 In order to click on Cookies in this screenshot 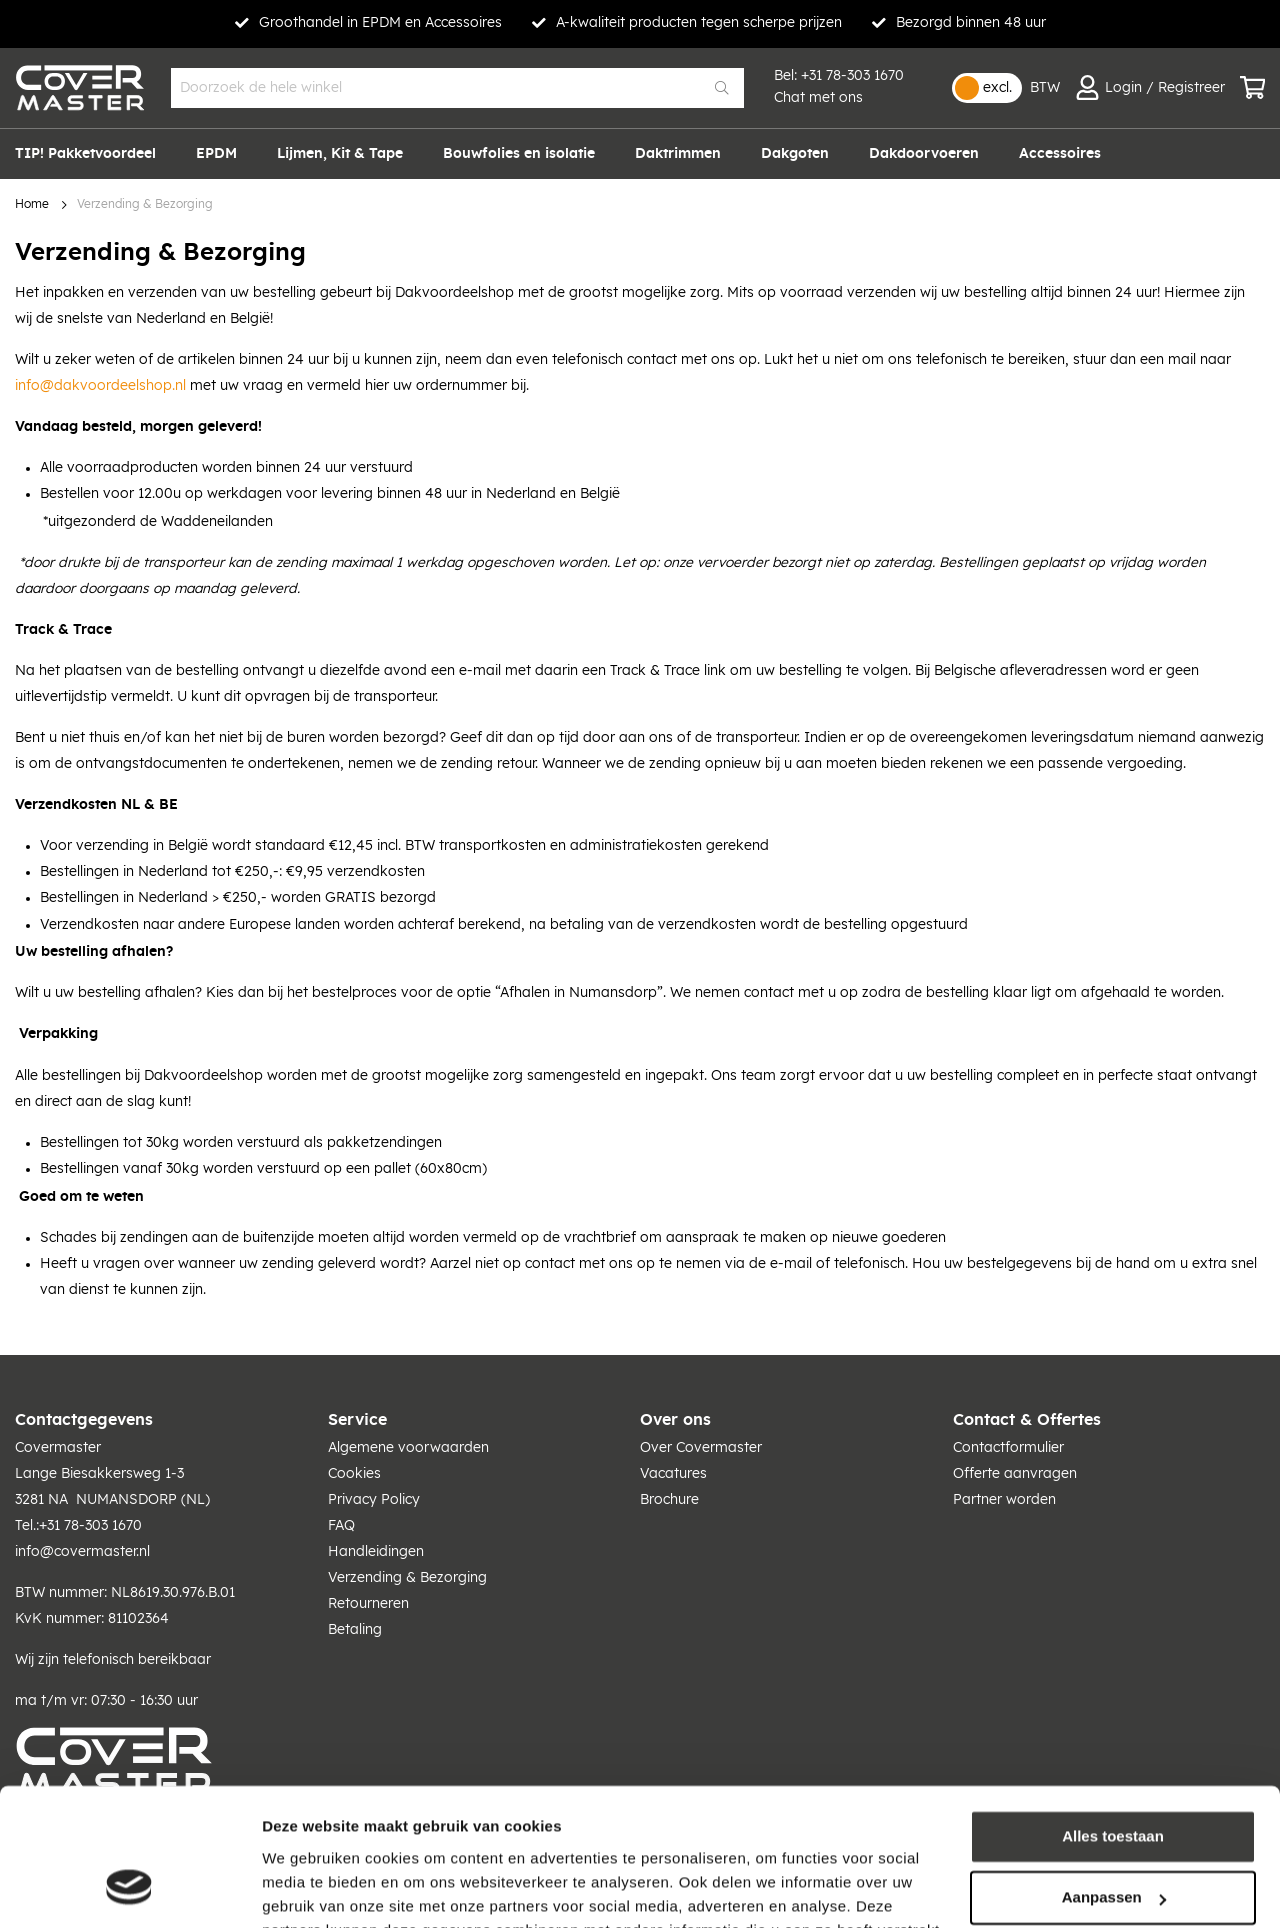, I will do `click(354, 1474)`.